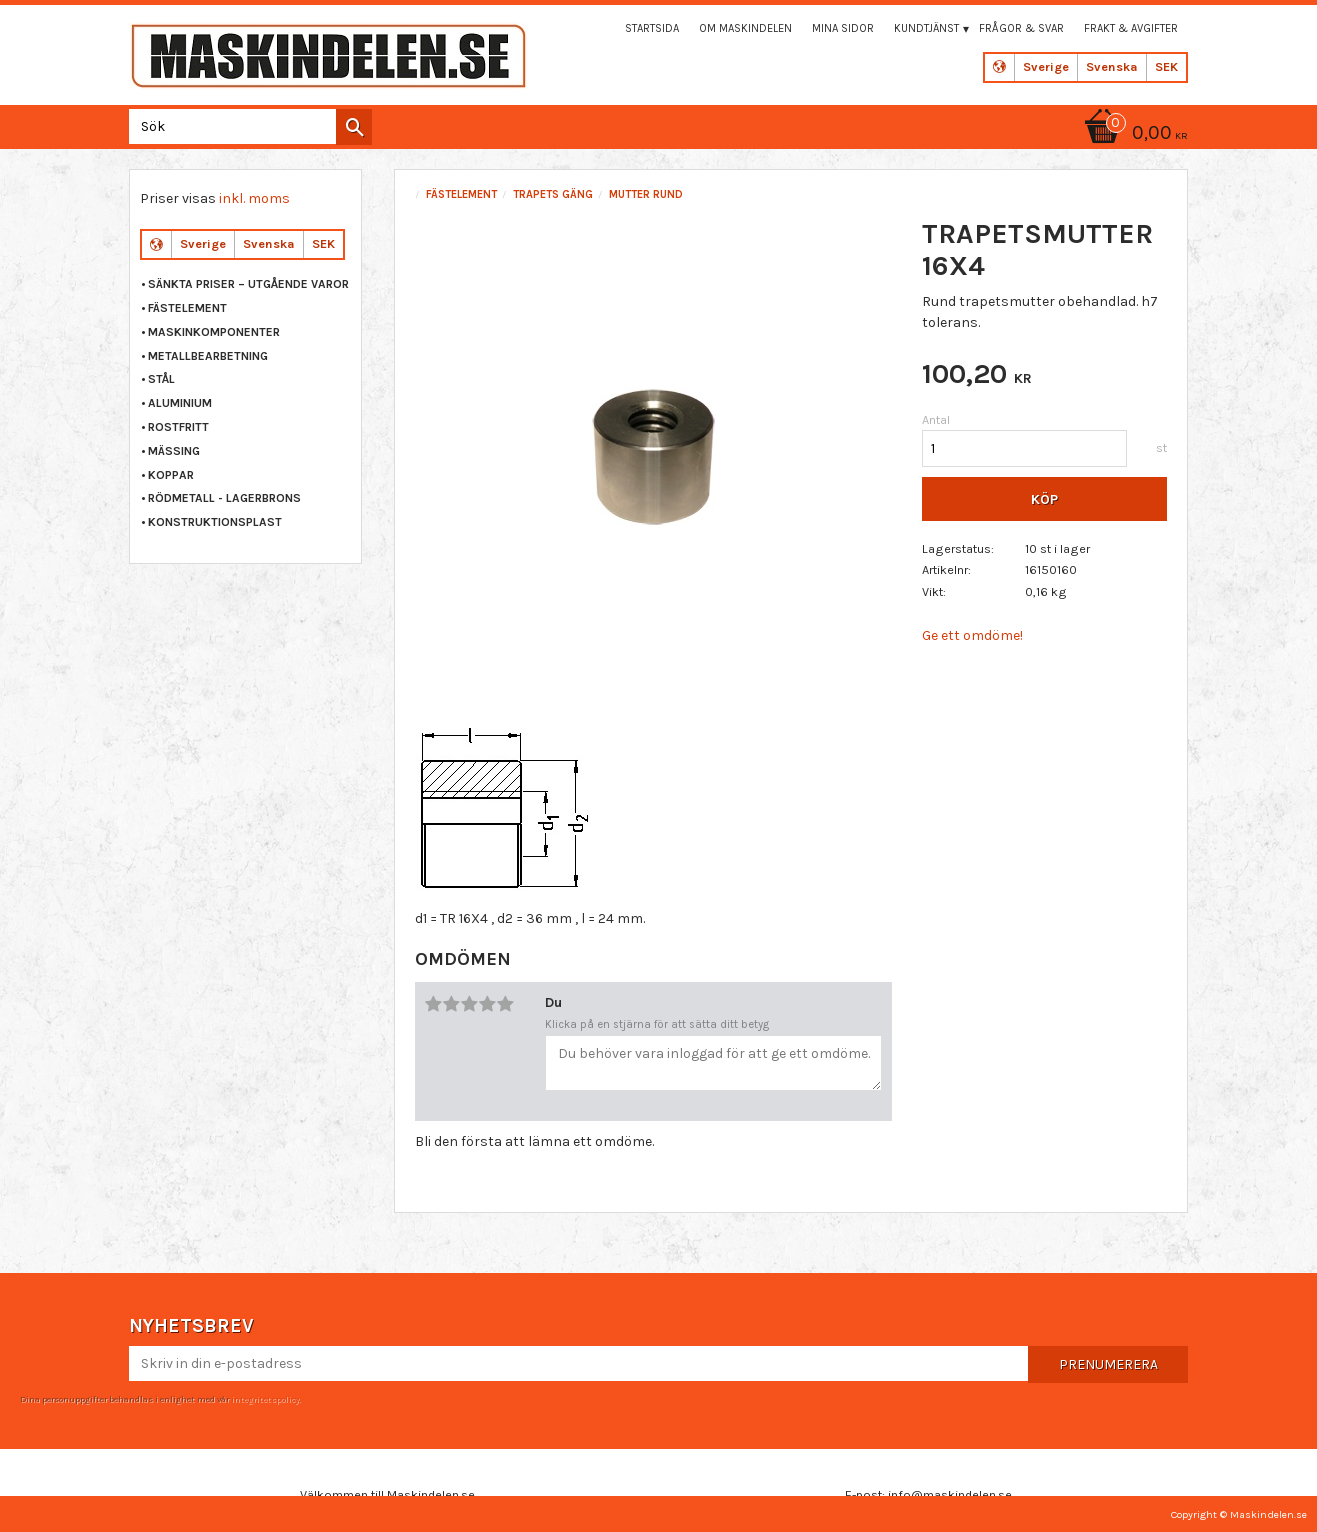  What do you see at coordinates (254, 198) in the screenshot?
I see `inkl. moms` at bounding box center [254, 198].